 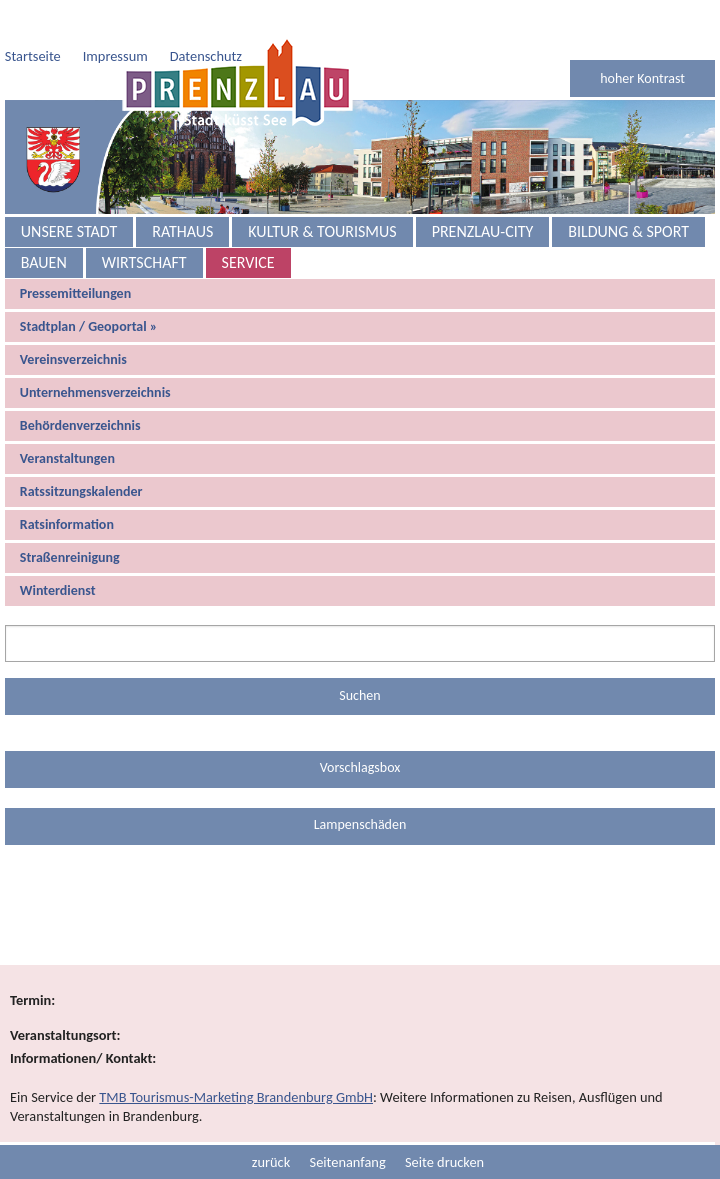 I want to click on Straßenreinigung, so click(x=70, y=517).